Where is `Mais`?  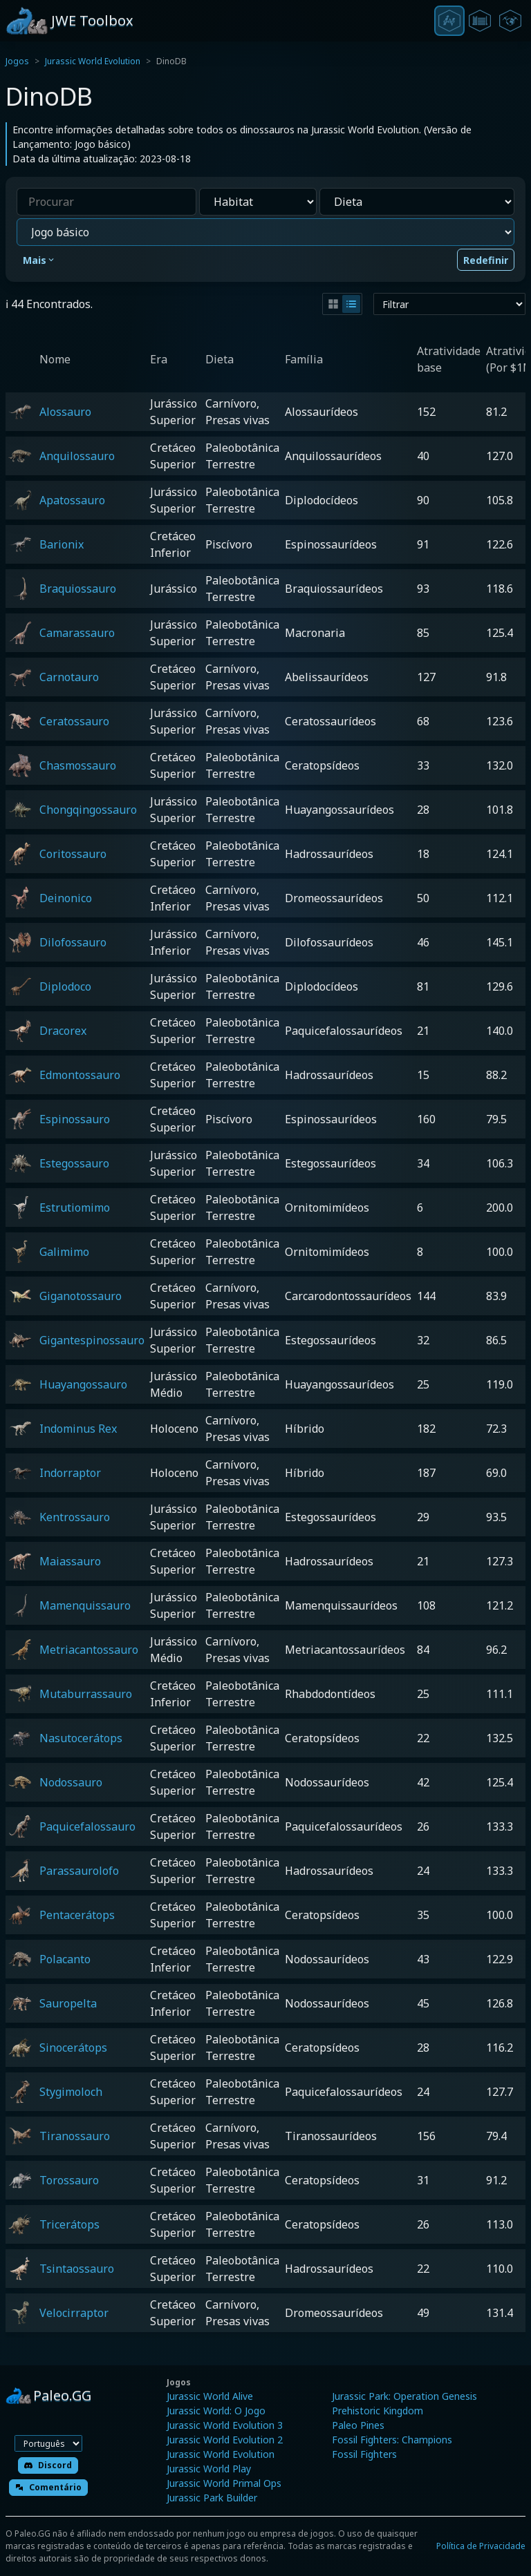
Mais is located at coordinates (39, 260).